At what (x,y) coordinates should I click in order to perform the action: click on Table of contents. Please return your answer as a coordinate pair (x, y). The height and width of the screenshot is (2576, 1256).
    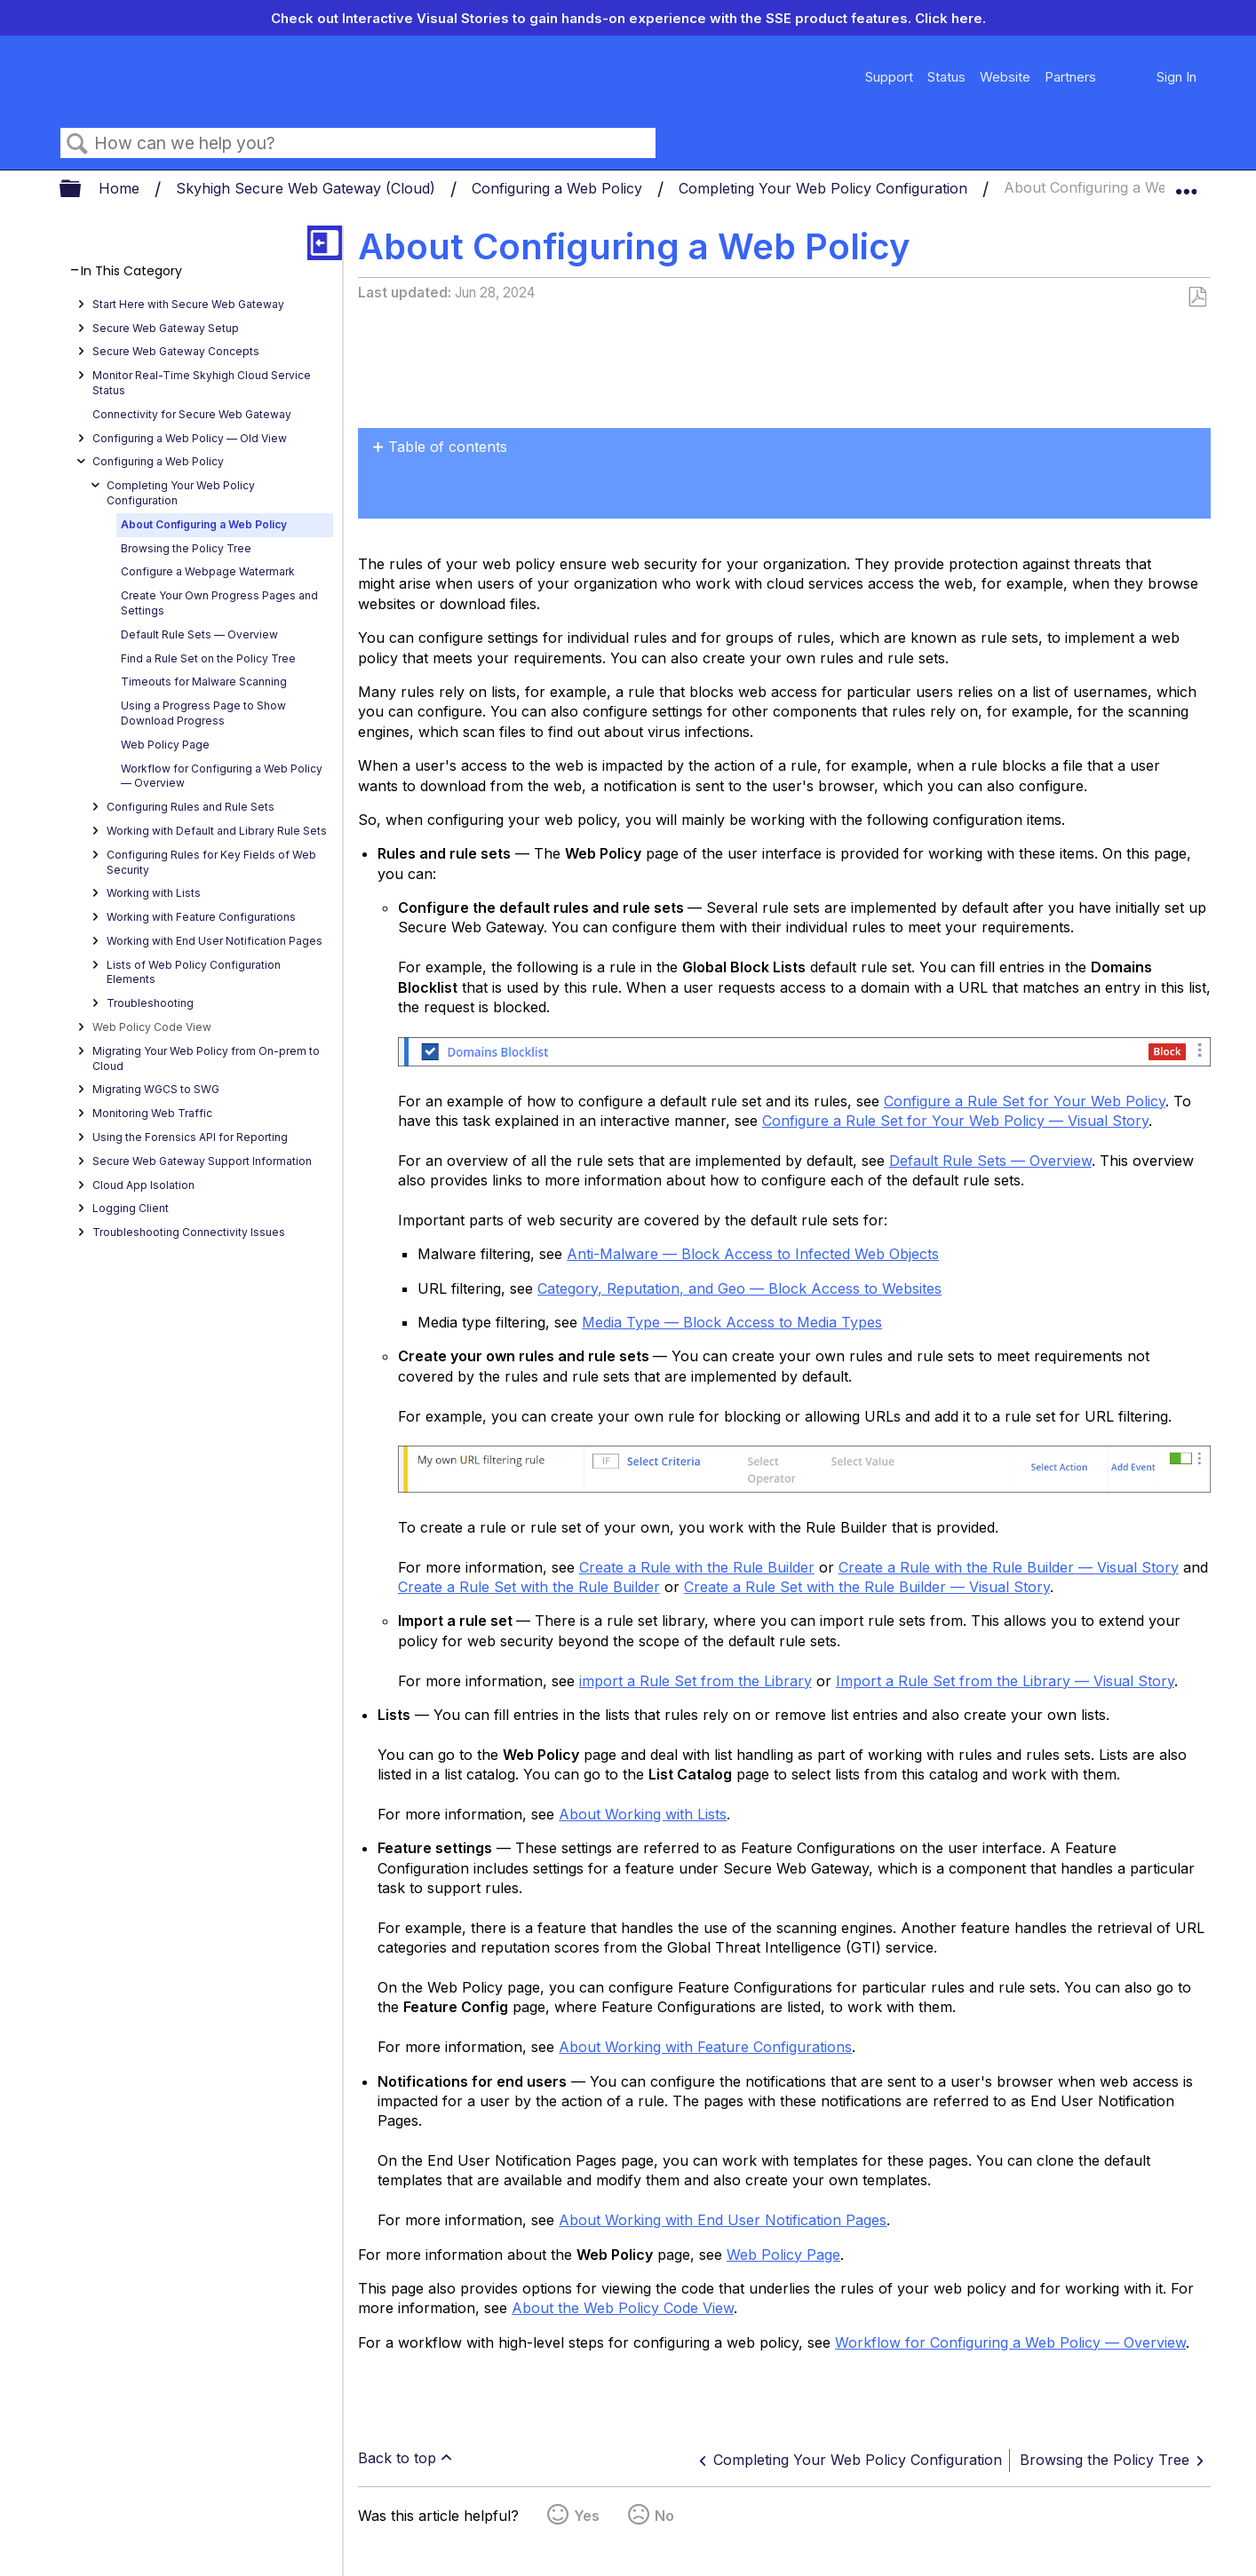
    Looking at the image, I should click on (447, 447).